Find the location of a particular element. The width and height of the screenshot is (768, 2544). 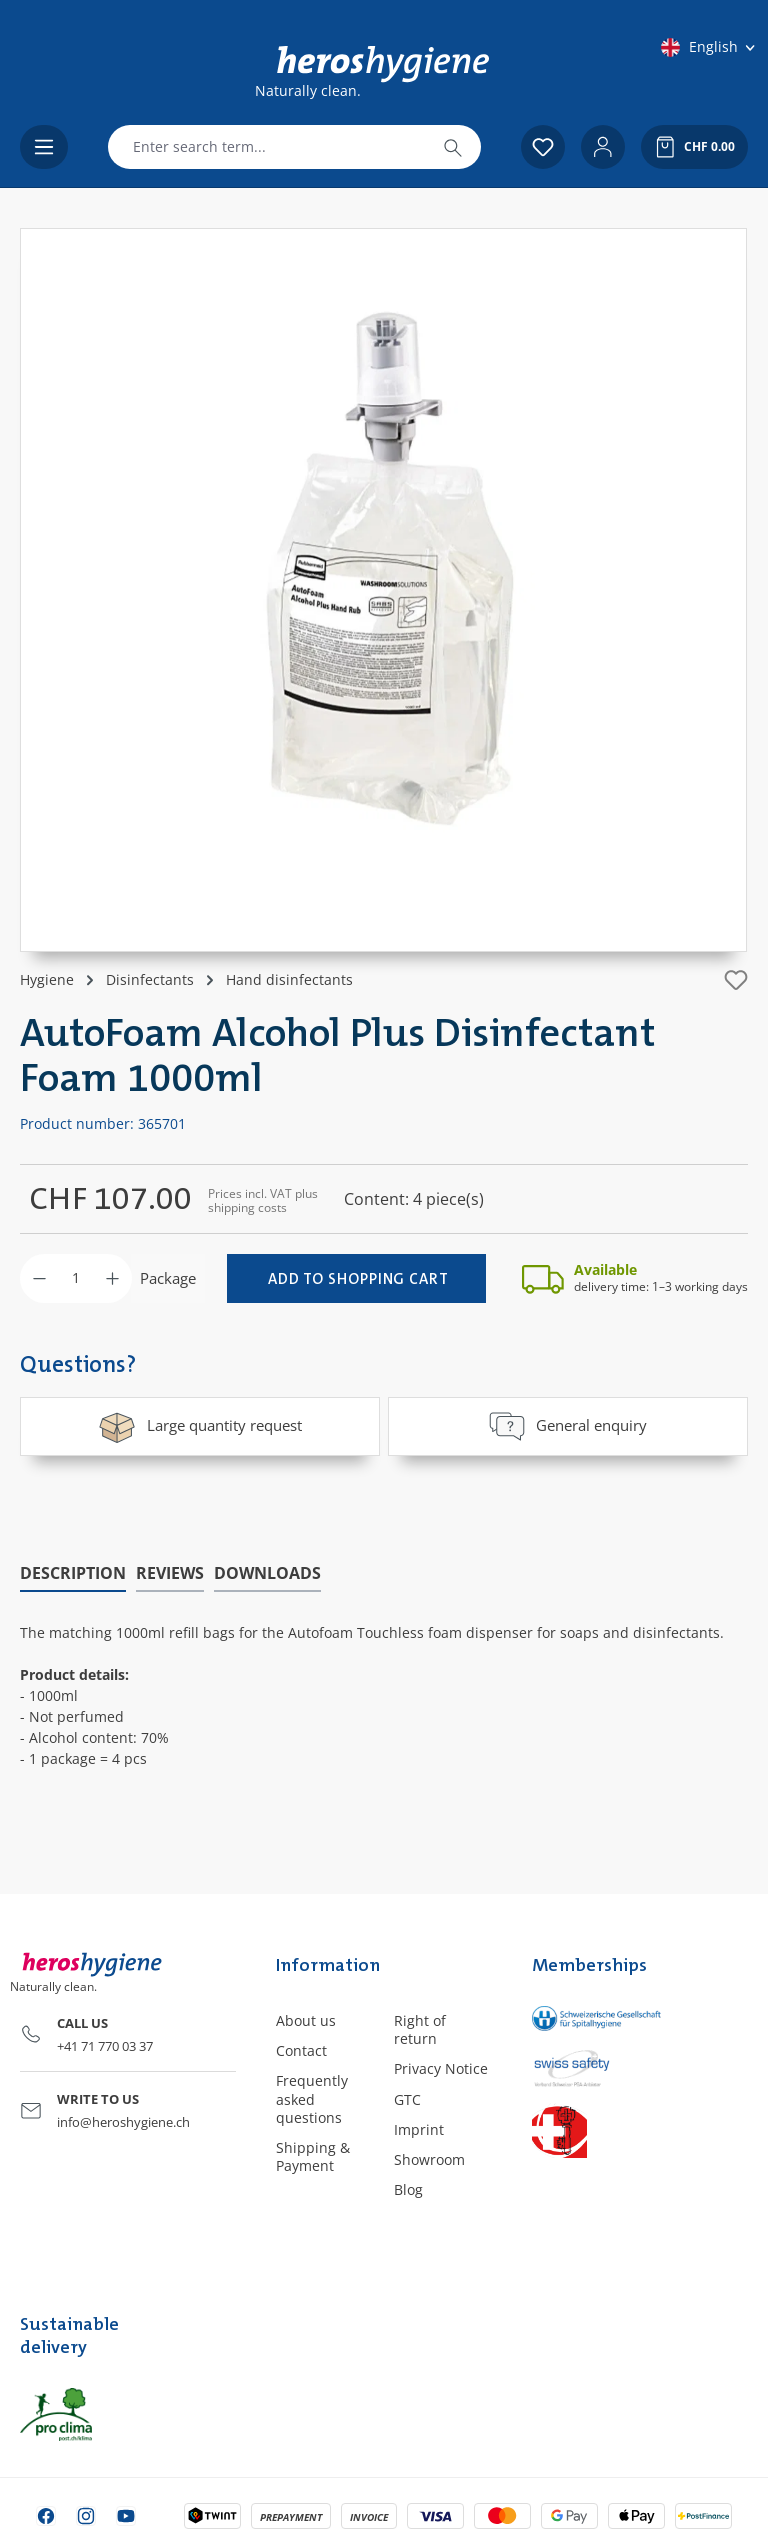

Frequently asked questions is located at coordinates (312, 2097).